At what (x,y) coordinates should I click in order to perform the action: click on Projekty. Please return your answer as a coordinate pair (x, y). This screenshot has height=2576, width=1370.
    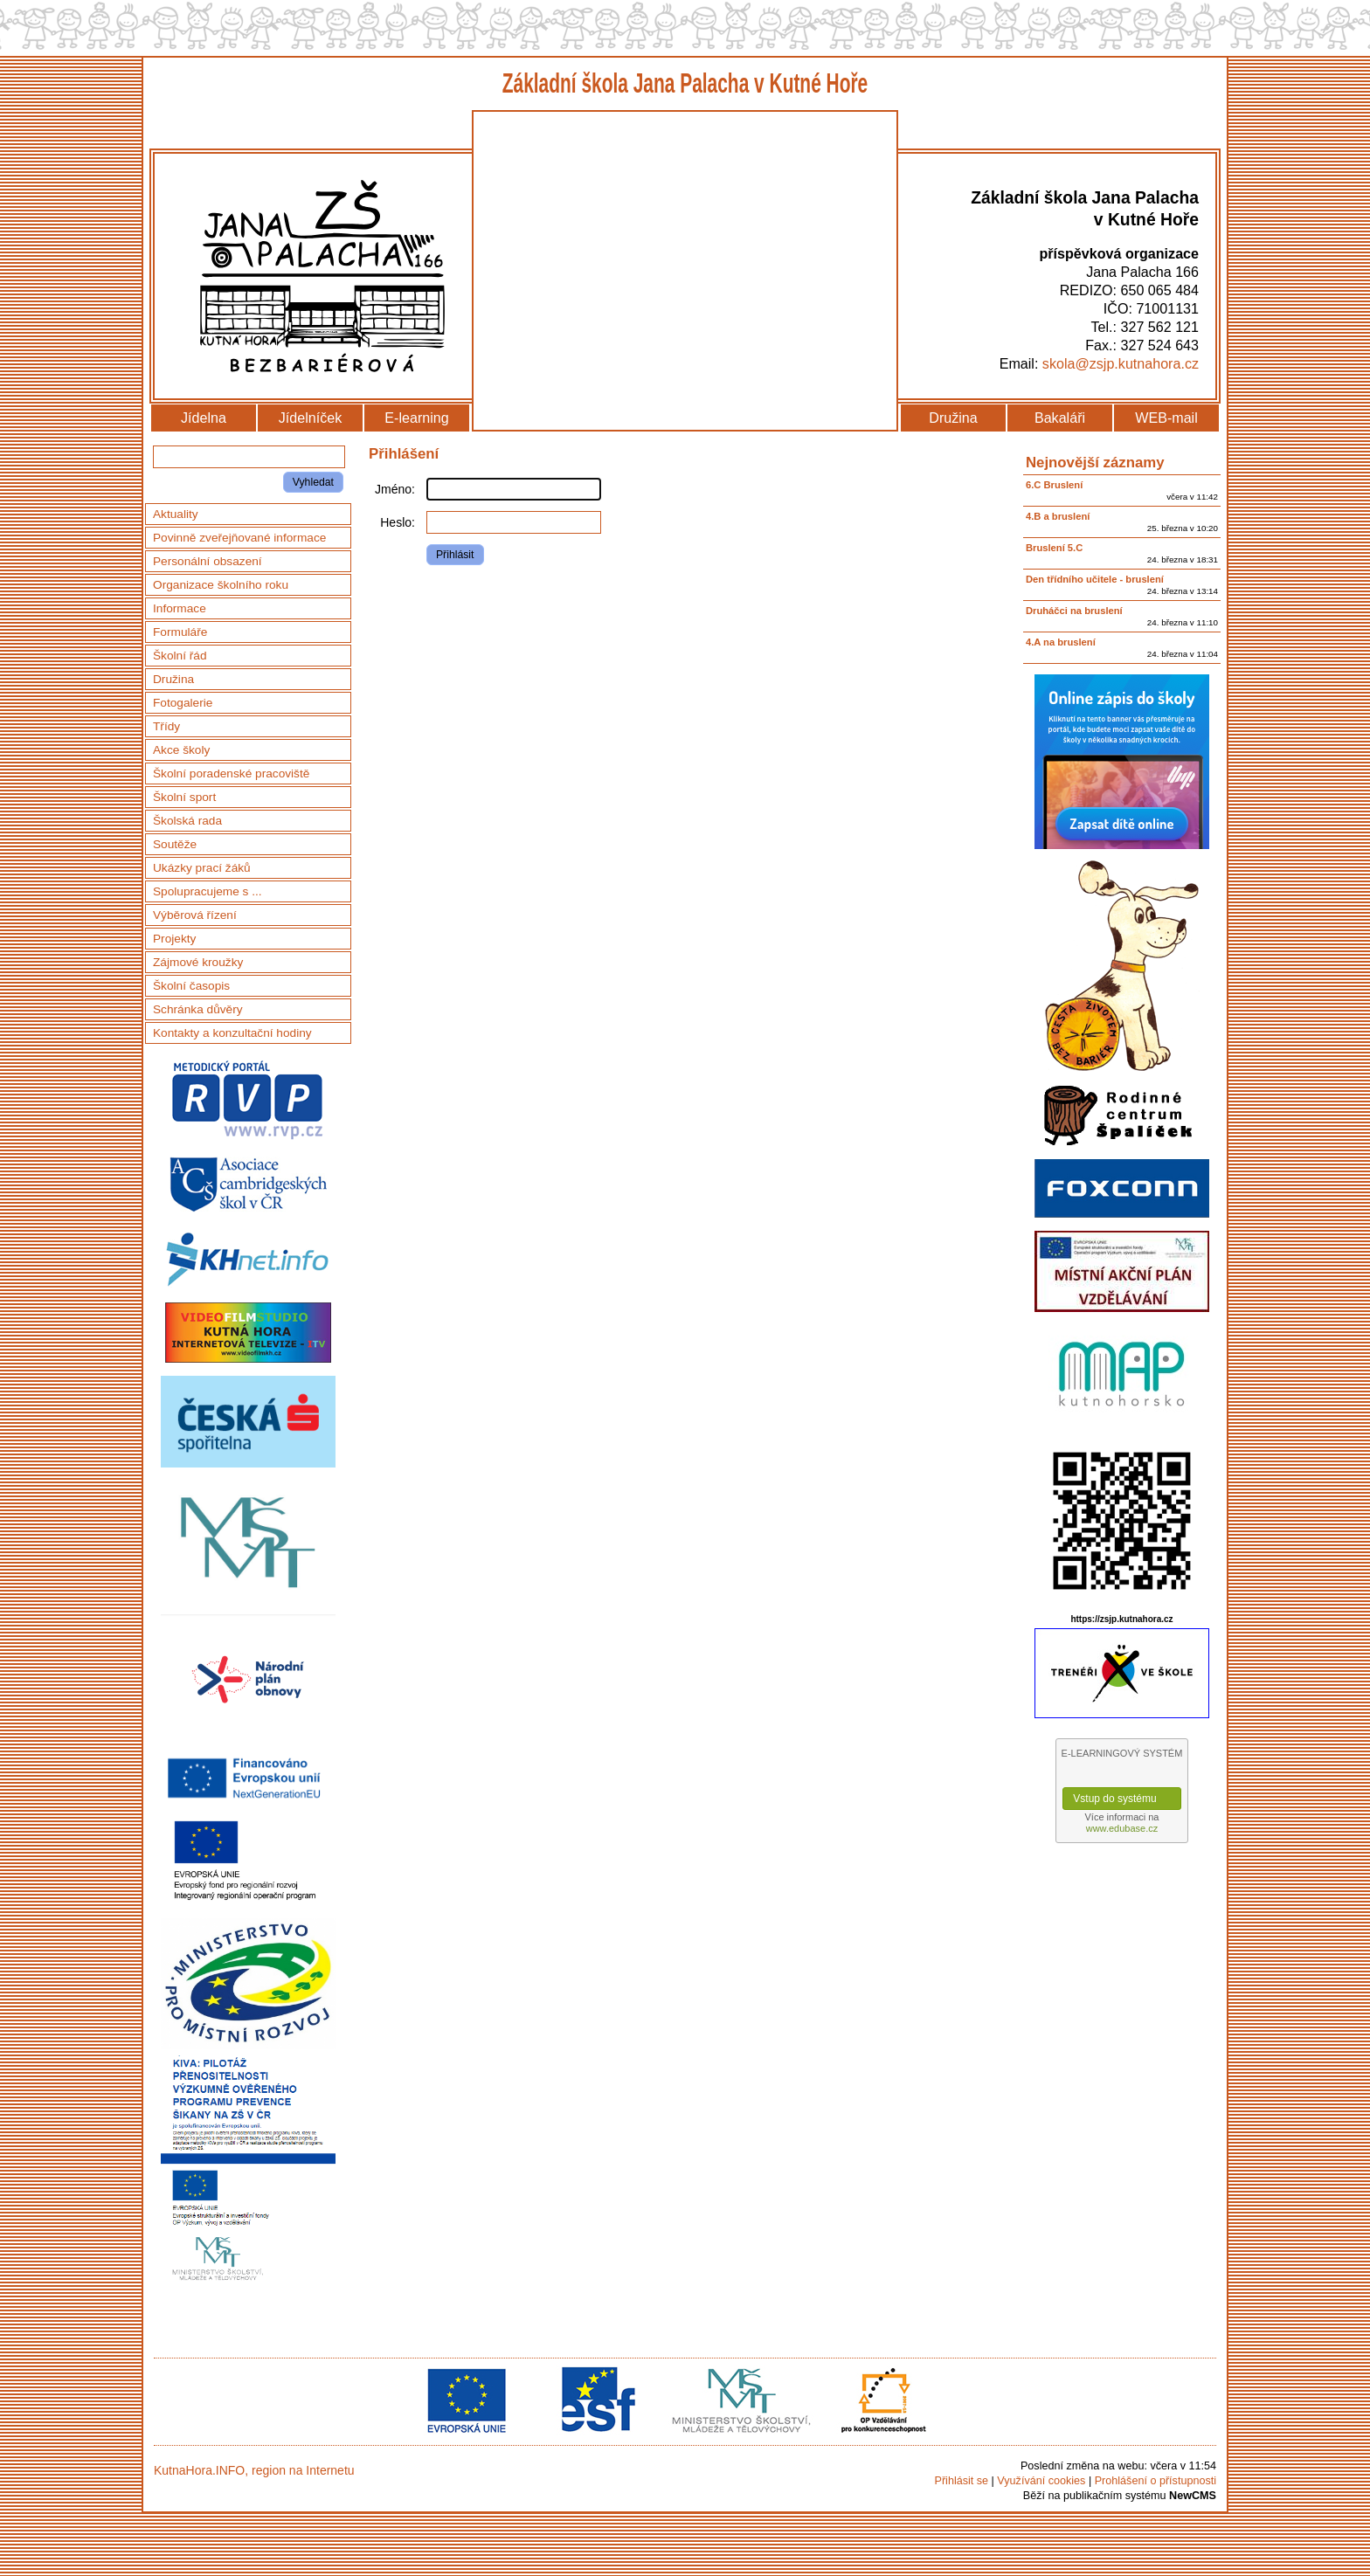
    Looking at the image, I should click on (174, 938).